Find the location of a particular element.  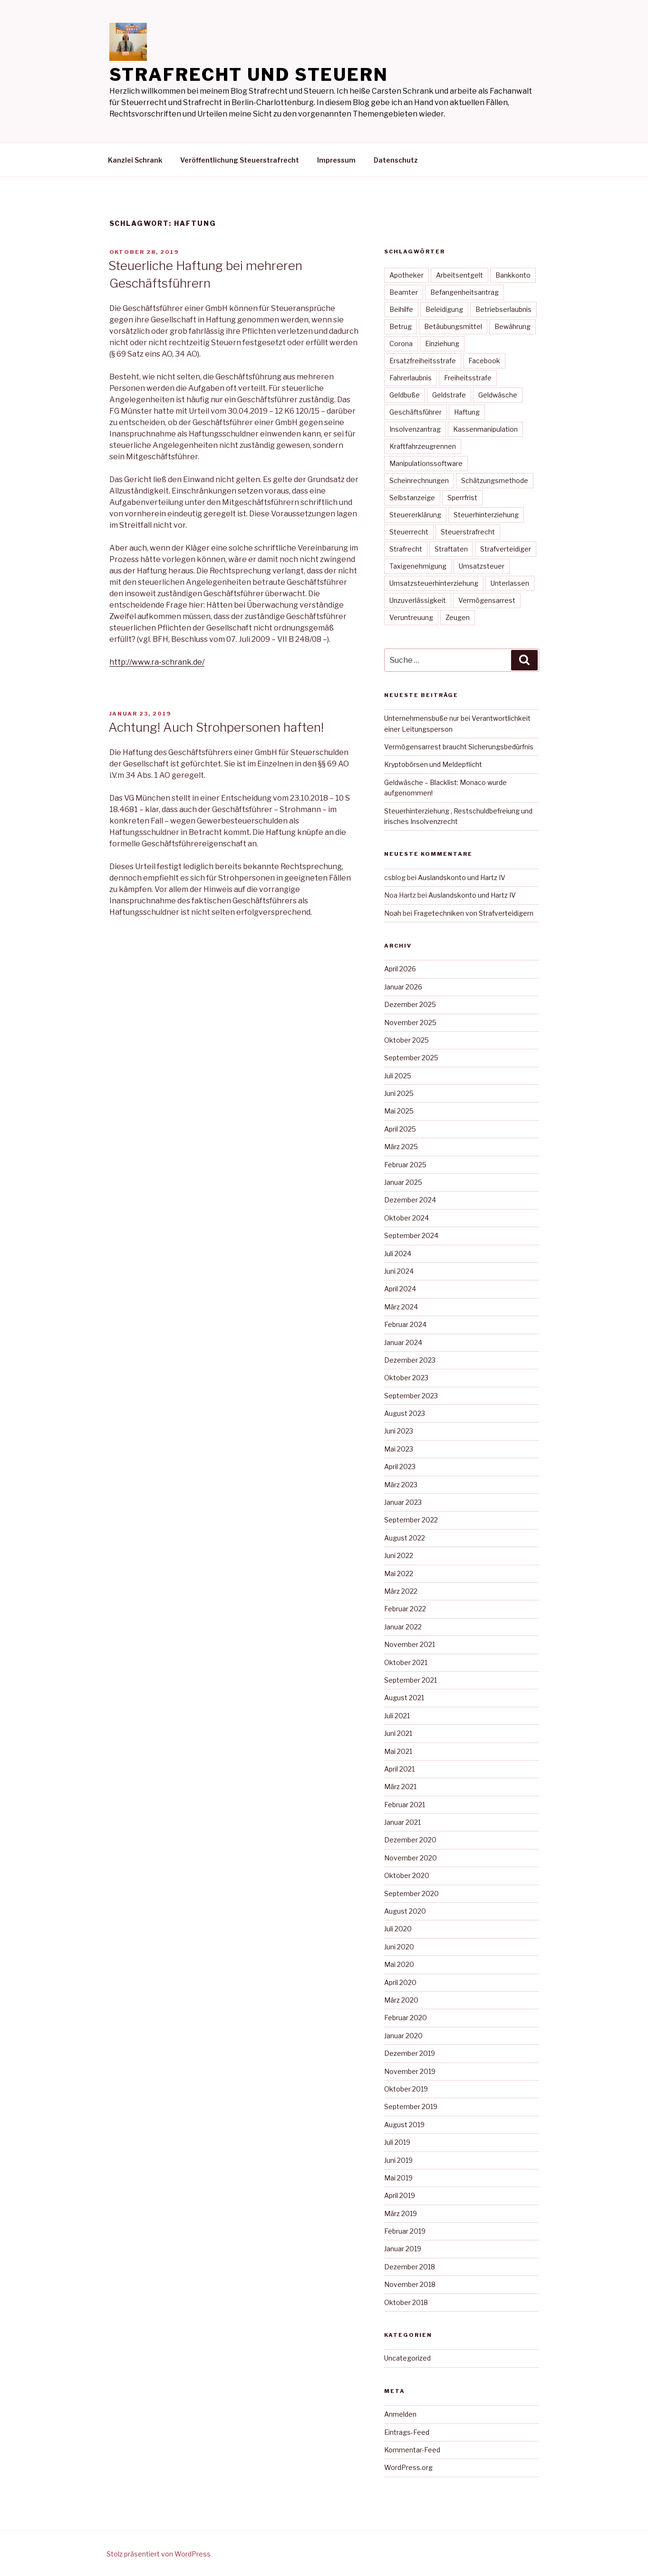

Steuerstrafrecht is located at coordinates (468, 532).